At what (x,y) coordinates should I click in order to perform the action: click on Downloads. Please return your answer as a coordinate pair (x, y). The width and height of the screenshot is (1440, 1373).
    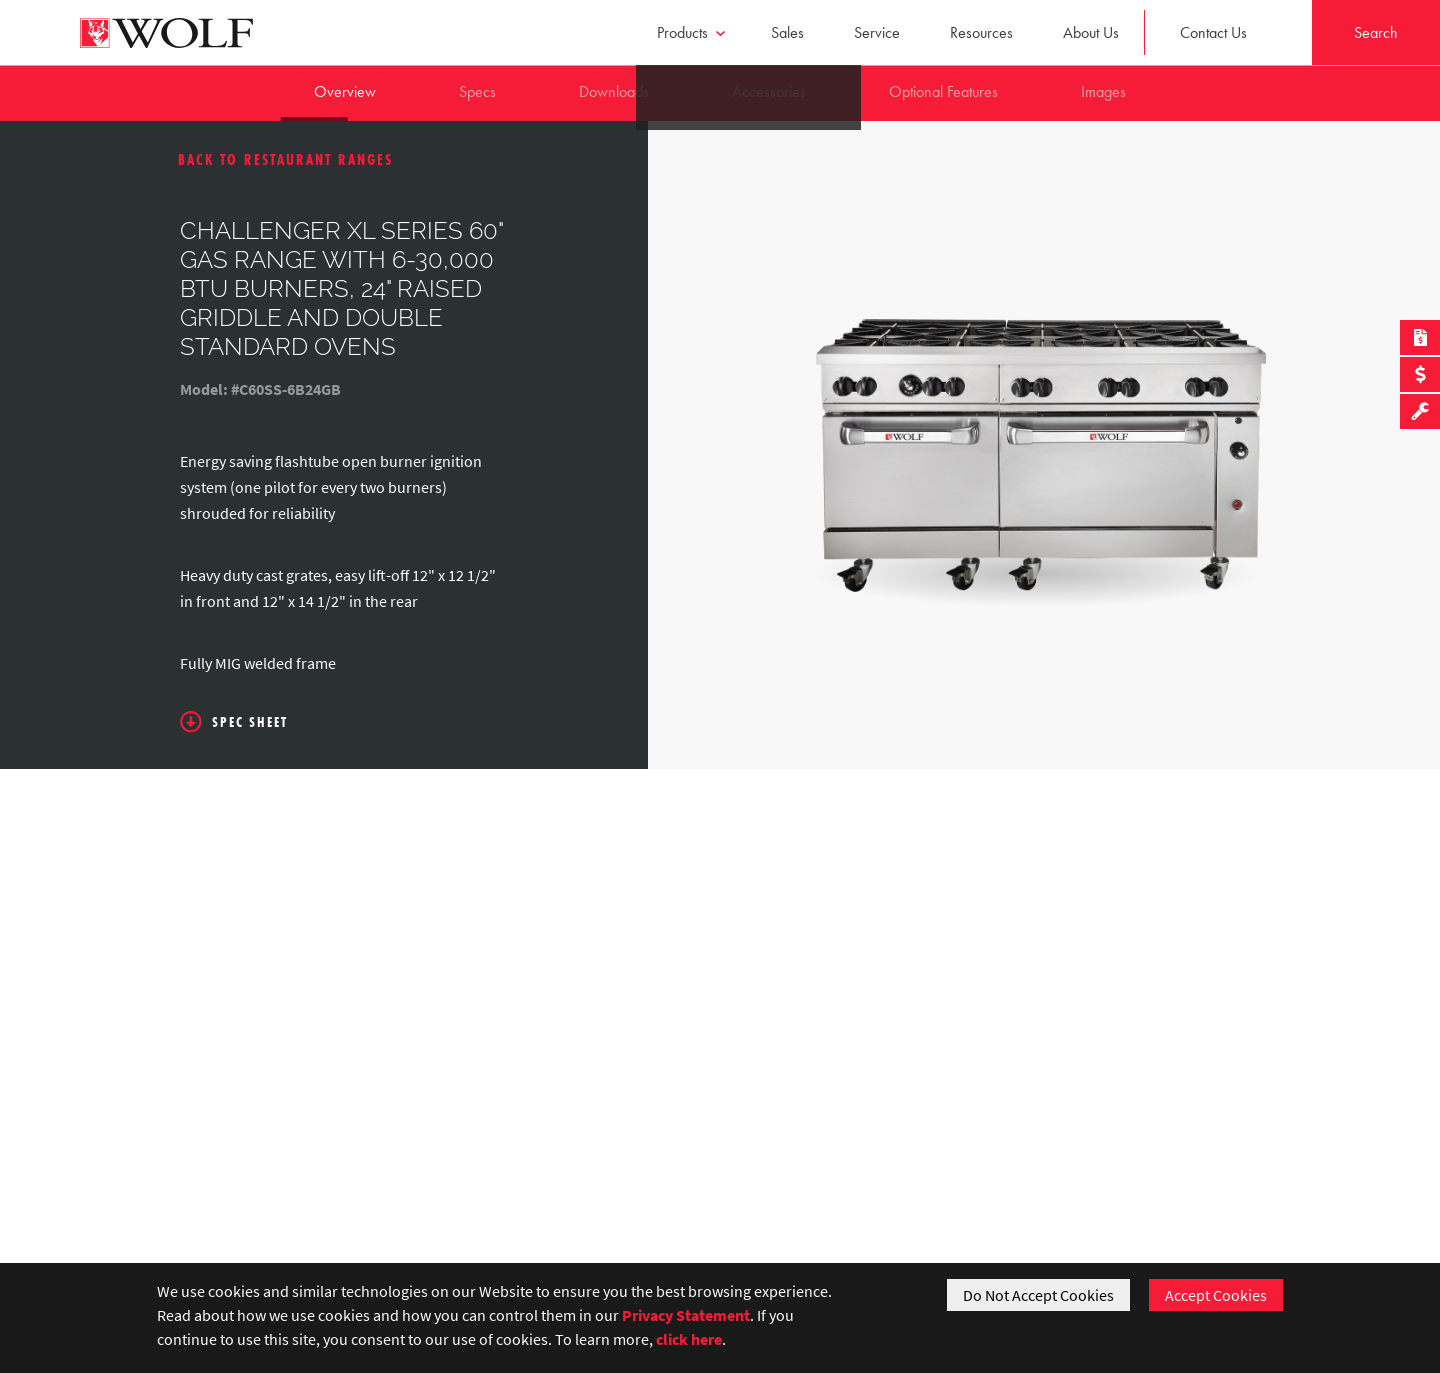
    Looking at the image, I should click on (614, 91).